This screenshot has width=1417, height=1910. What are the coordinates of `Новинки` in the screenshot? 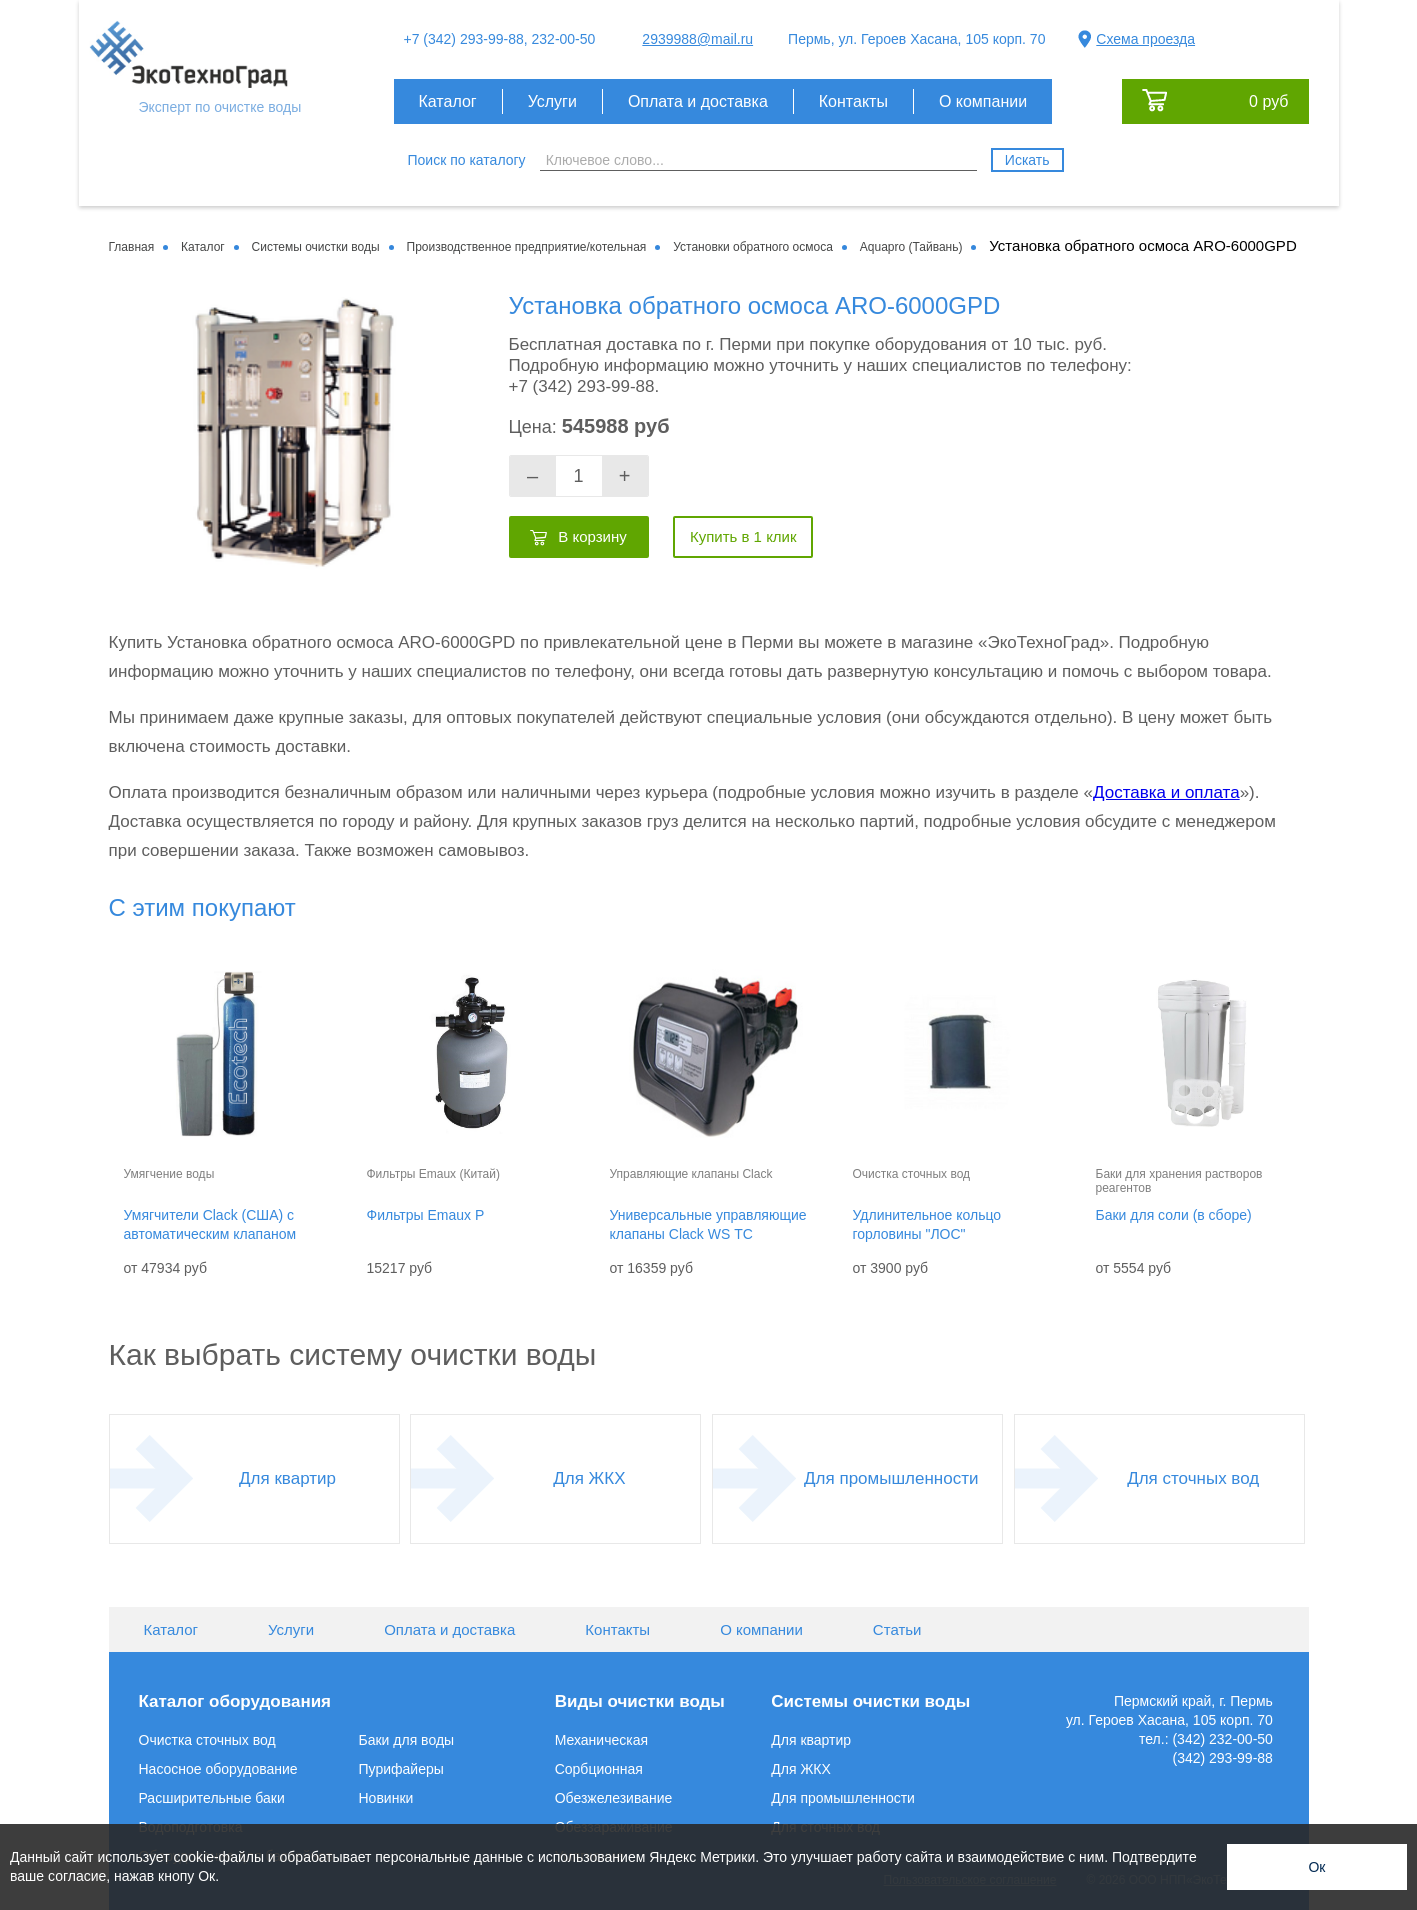 It's located at (386, 1798).